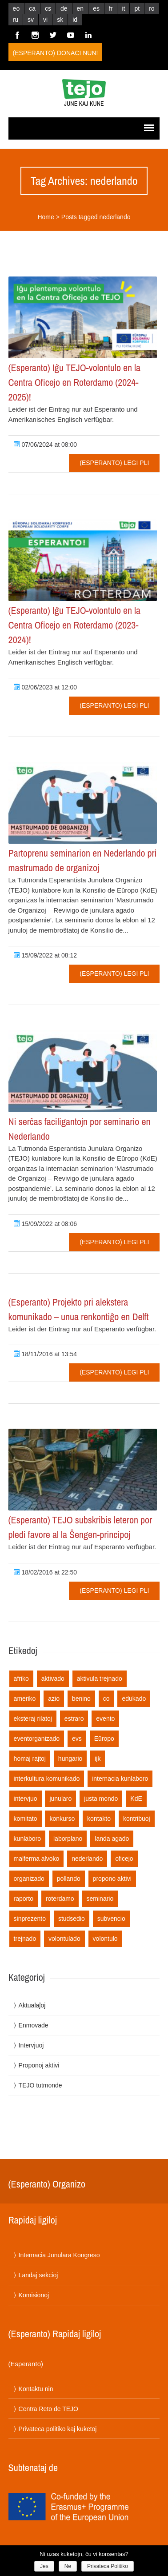 Image resolution: width=168 pixels, height=2576 pixels. I want to click on 07/06/2024 at 08:00, so click(45, 444).